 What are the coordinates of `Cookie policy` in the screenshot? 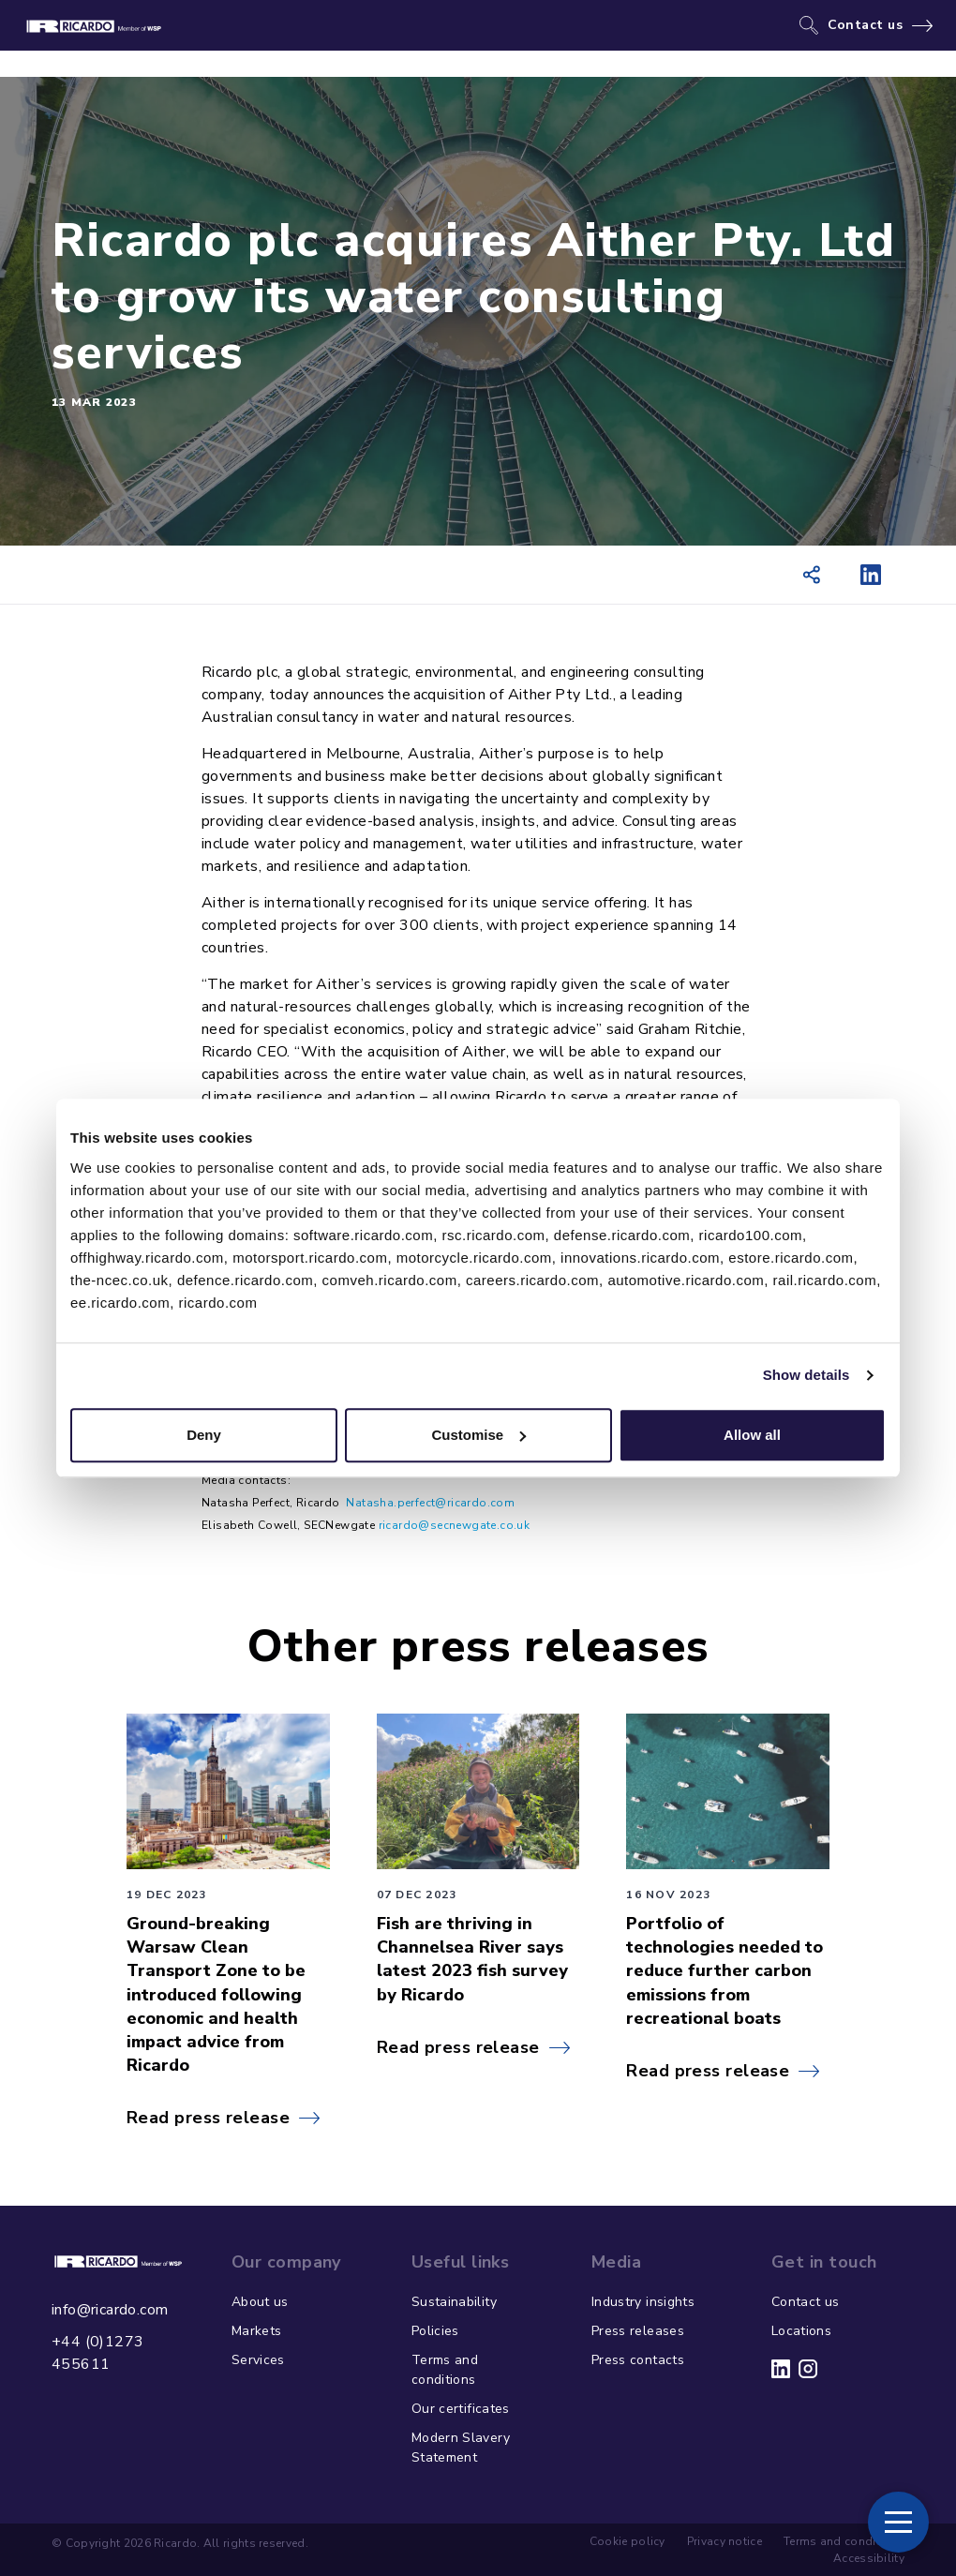 It's located at (627, 2541).